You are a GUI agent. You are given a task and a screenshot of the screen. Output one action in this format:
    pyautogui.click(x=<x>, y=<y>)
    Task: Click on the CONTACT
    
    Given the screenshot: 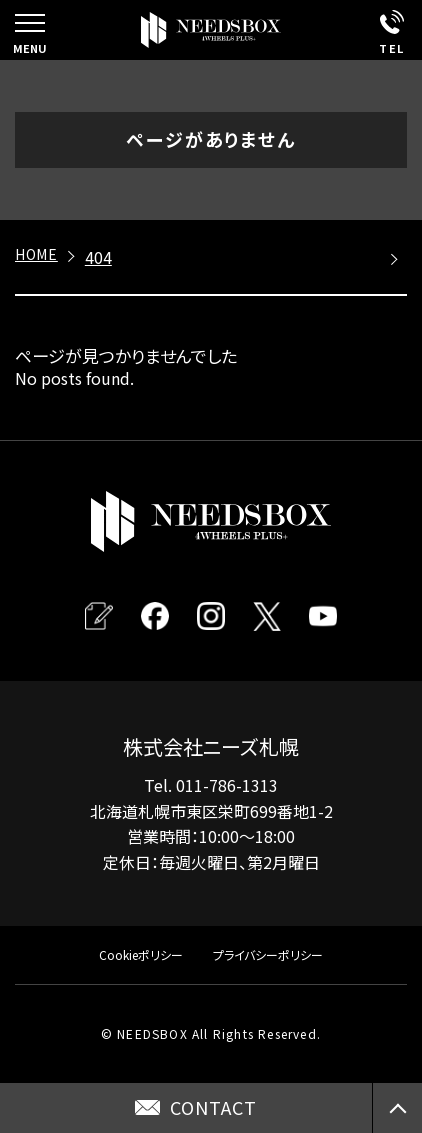 What is the action you would take?
    pyautogui.click(x=213, y=1107)
    